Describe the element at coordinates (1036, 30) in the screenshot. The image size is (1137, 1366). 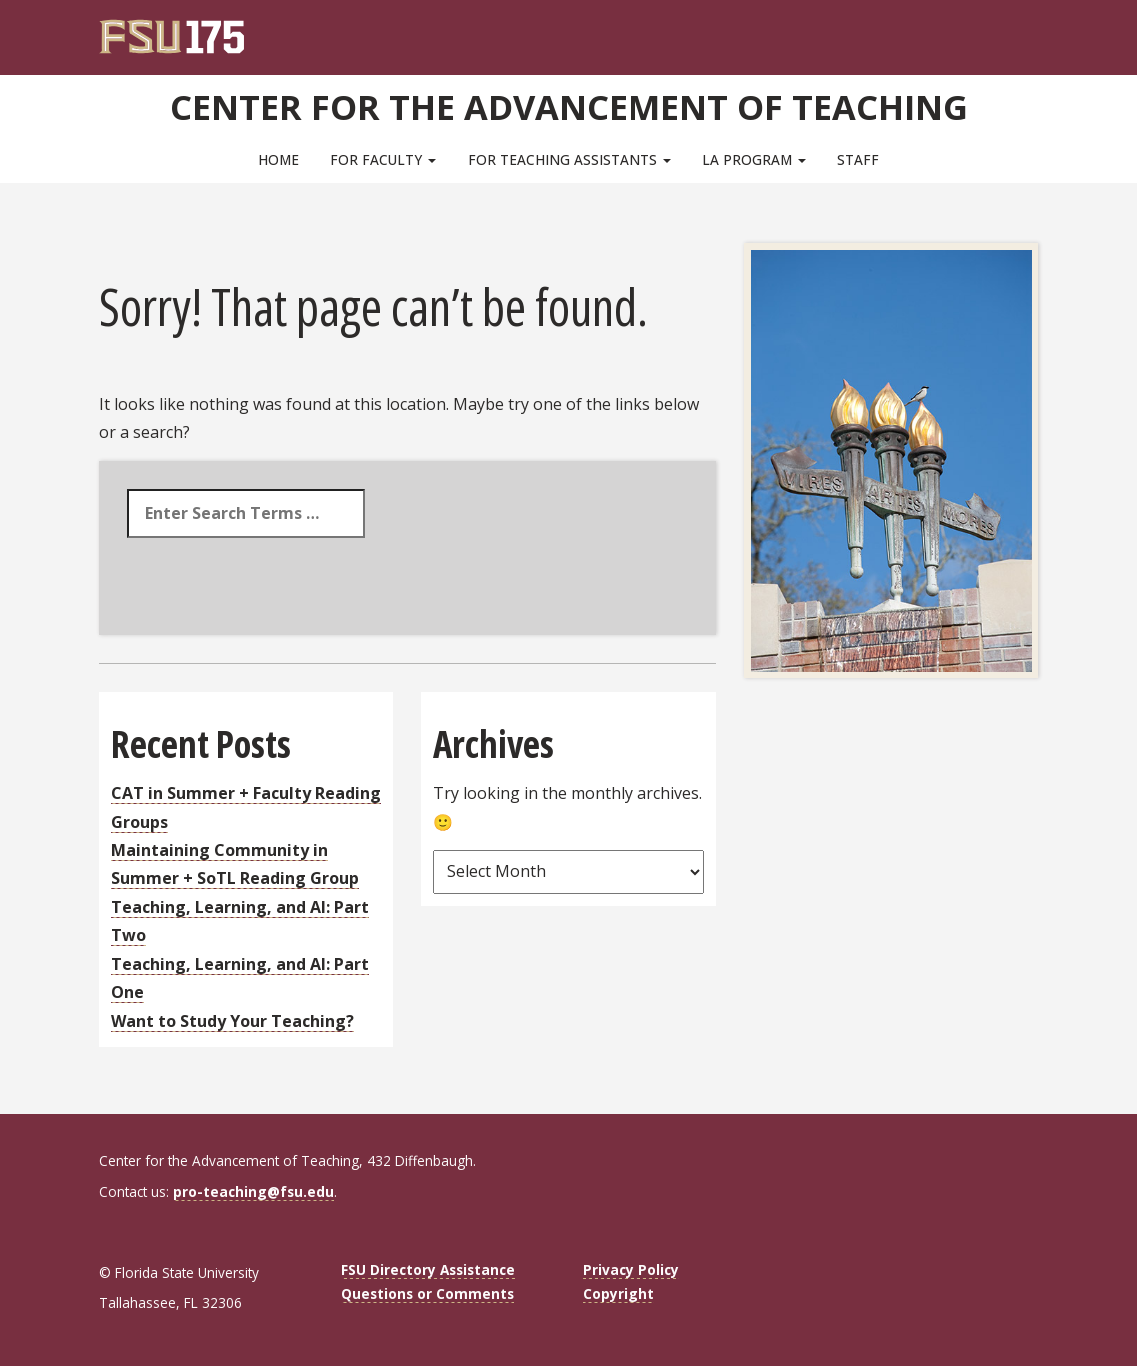
I see `[Navigation]` at that location.